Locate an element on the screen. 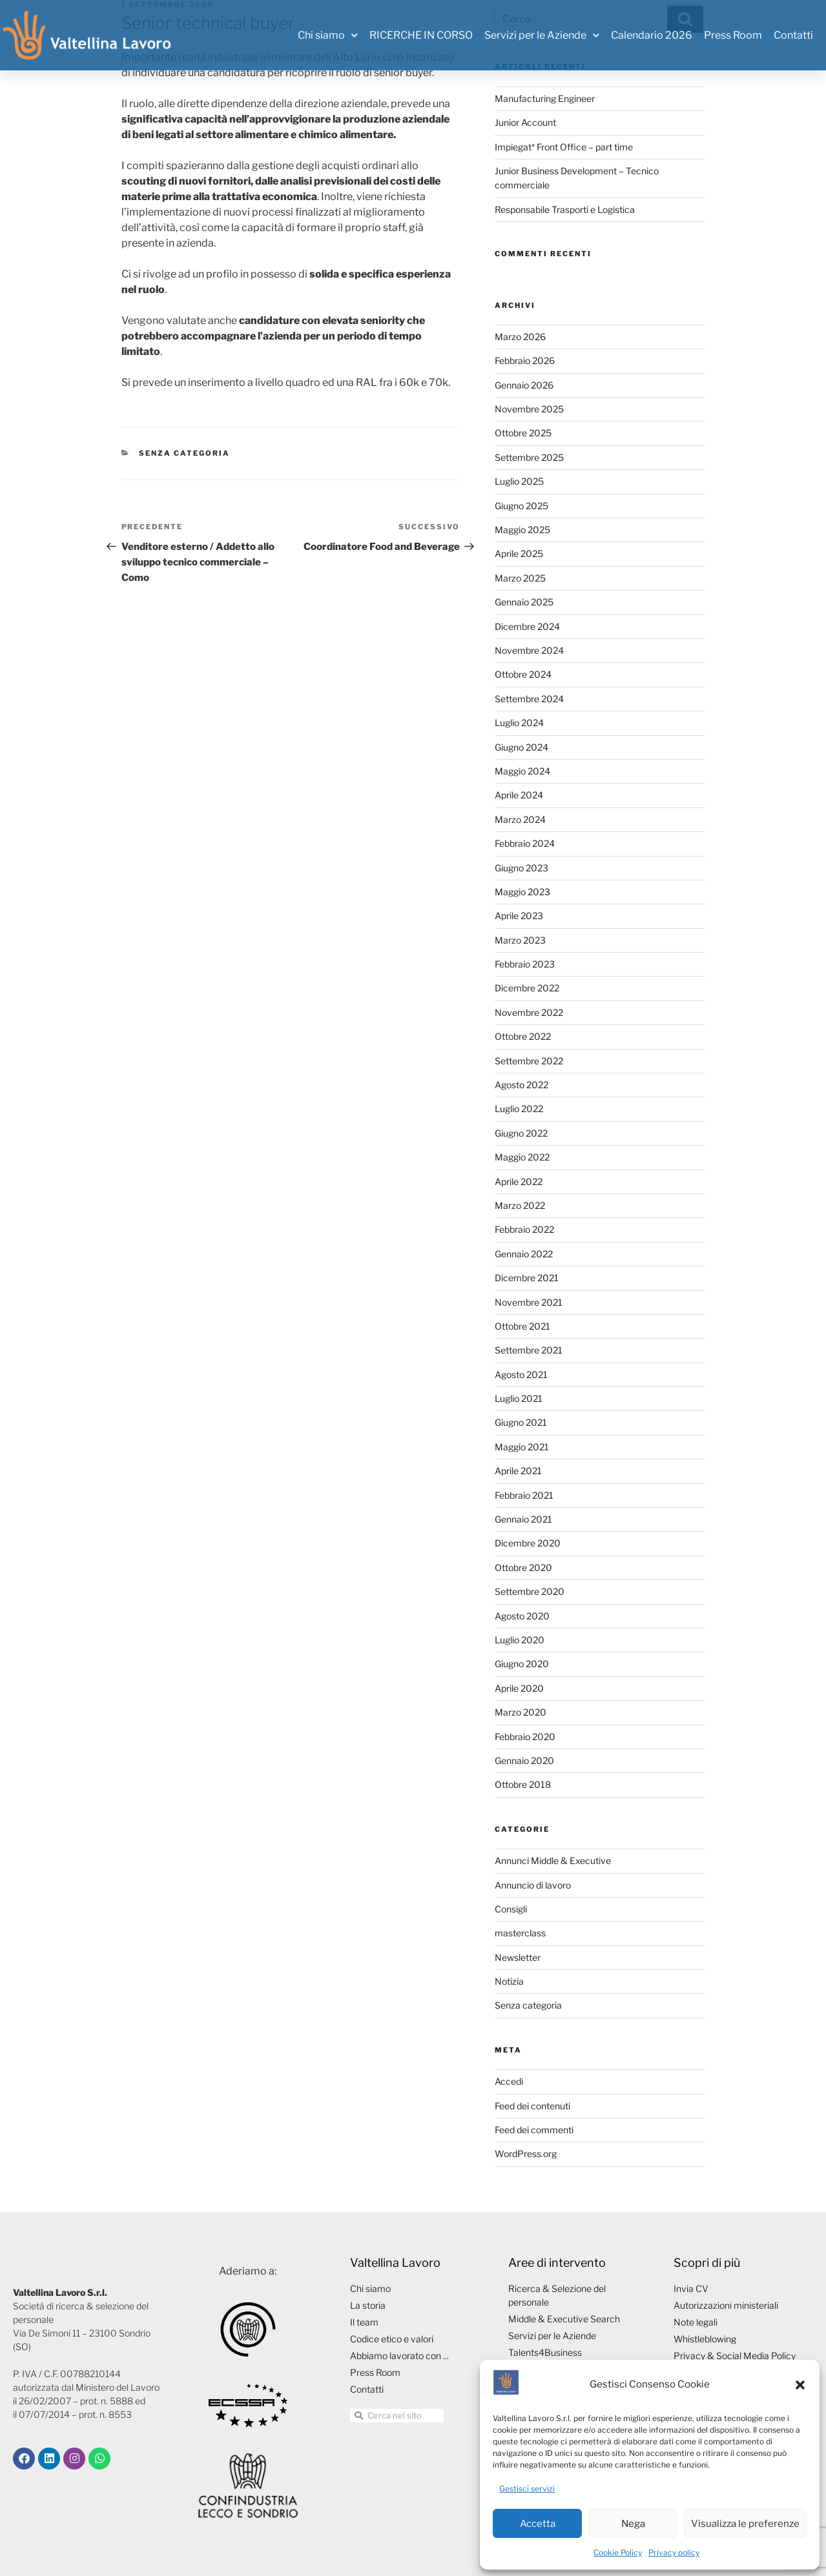 The height and width of the screenshot is (2576, 826). Aprile 2024 is located at coordinates (519, 794).